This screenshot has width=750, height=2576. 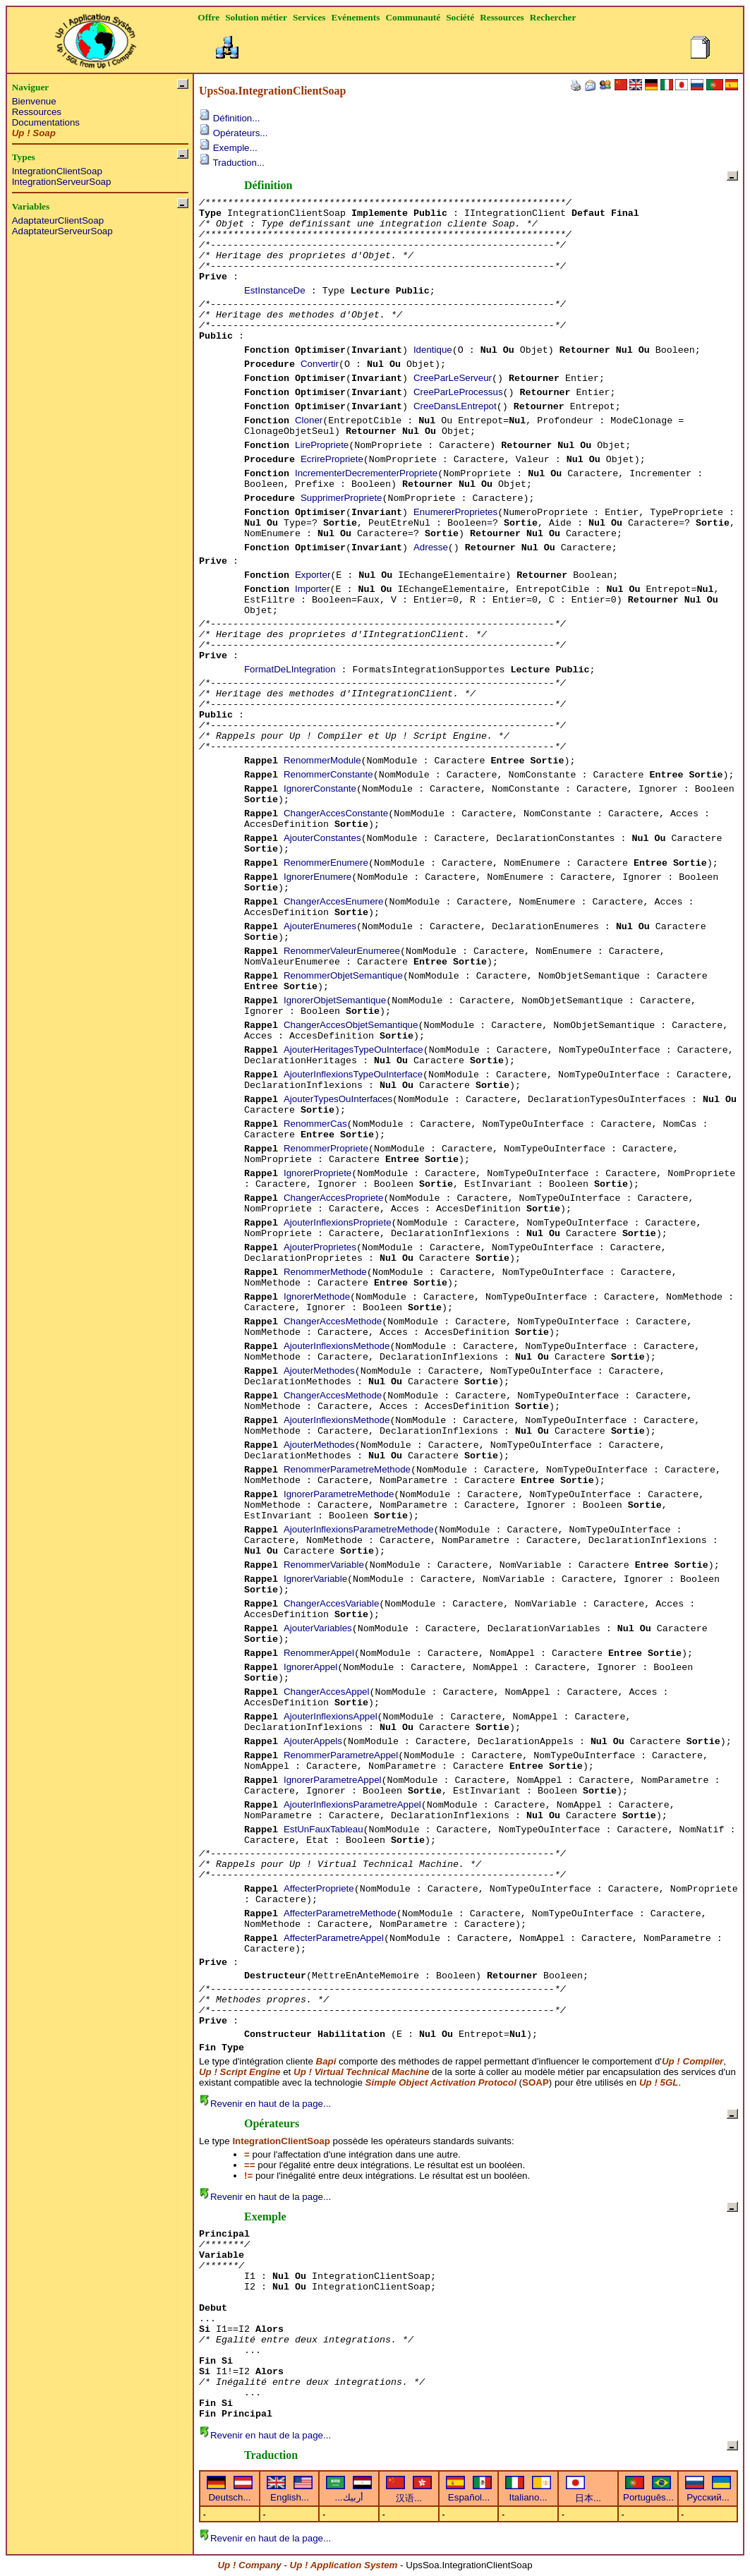 What do you see at coordinates (317, 1173) in the screenshot?
I see `IgnorerPropriete` at bounding box center [317, 1173].